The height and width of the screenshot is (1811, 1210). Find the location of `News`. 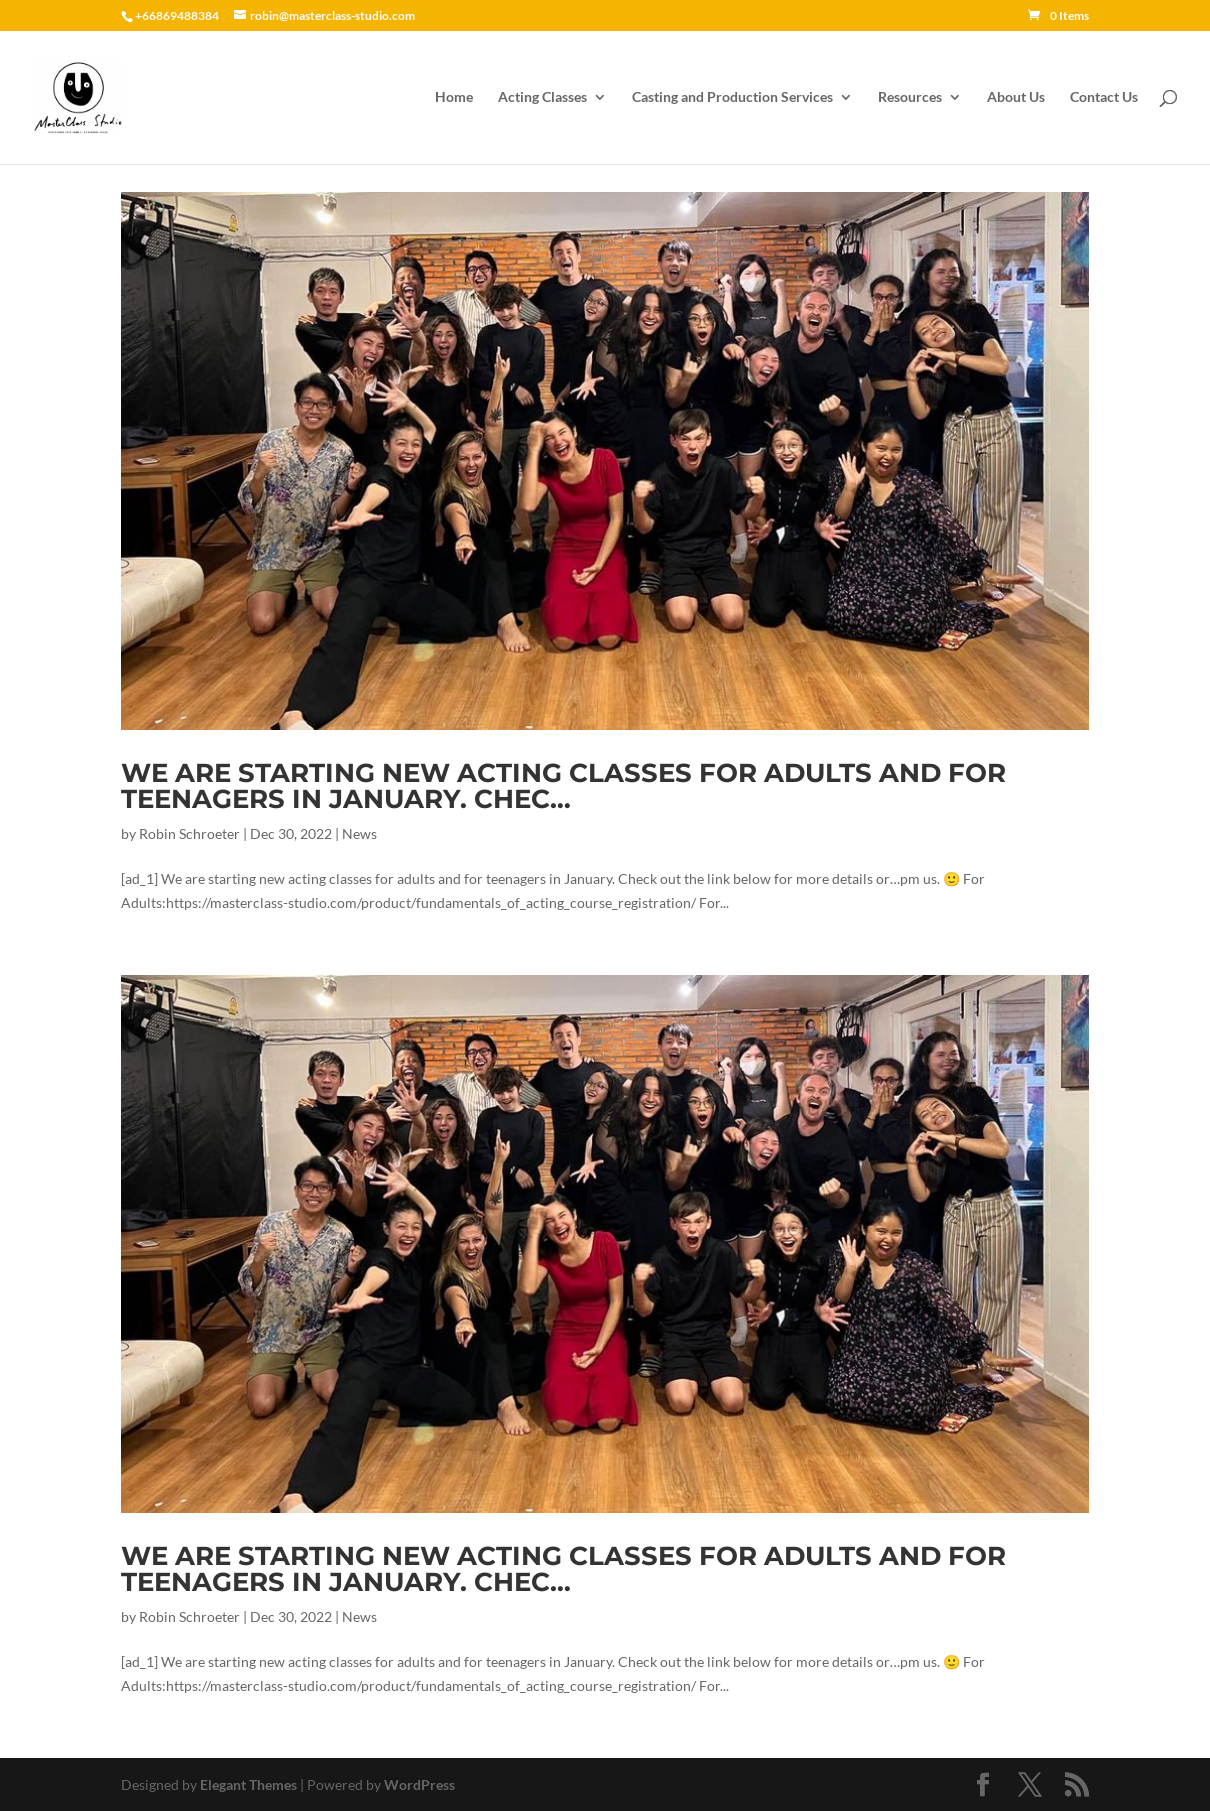

News is located at coordinates (359, 833).